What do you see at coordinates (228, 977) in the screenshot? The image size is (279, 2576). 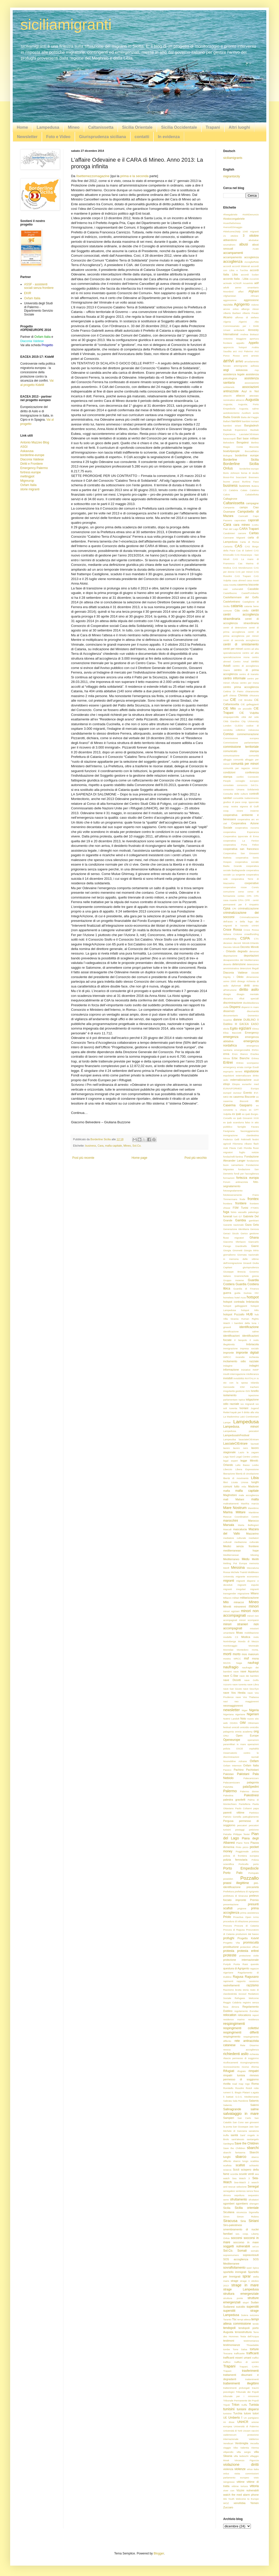 I see `Dignity I` at bounding box center [228, 977].